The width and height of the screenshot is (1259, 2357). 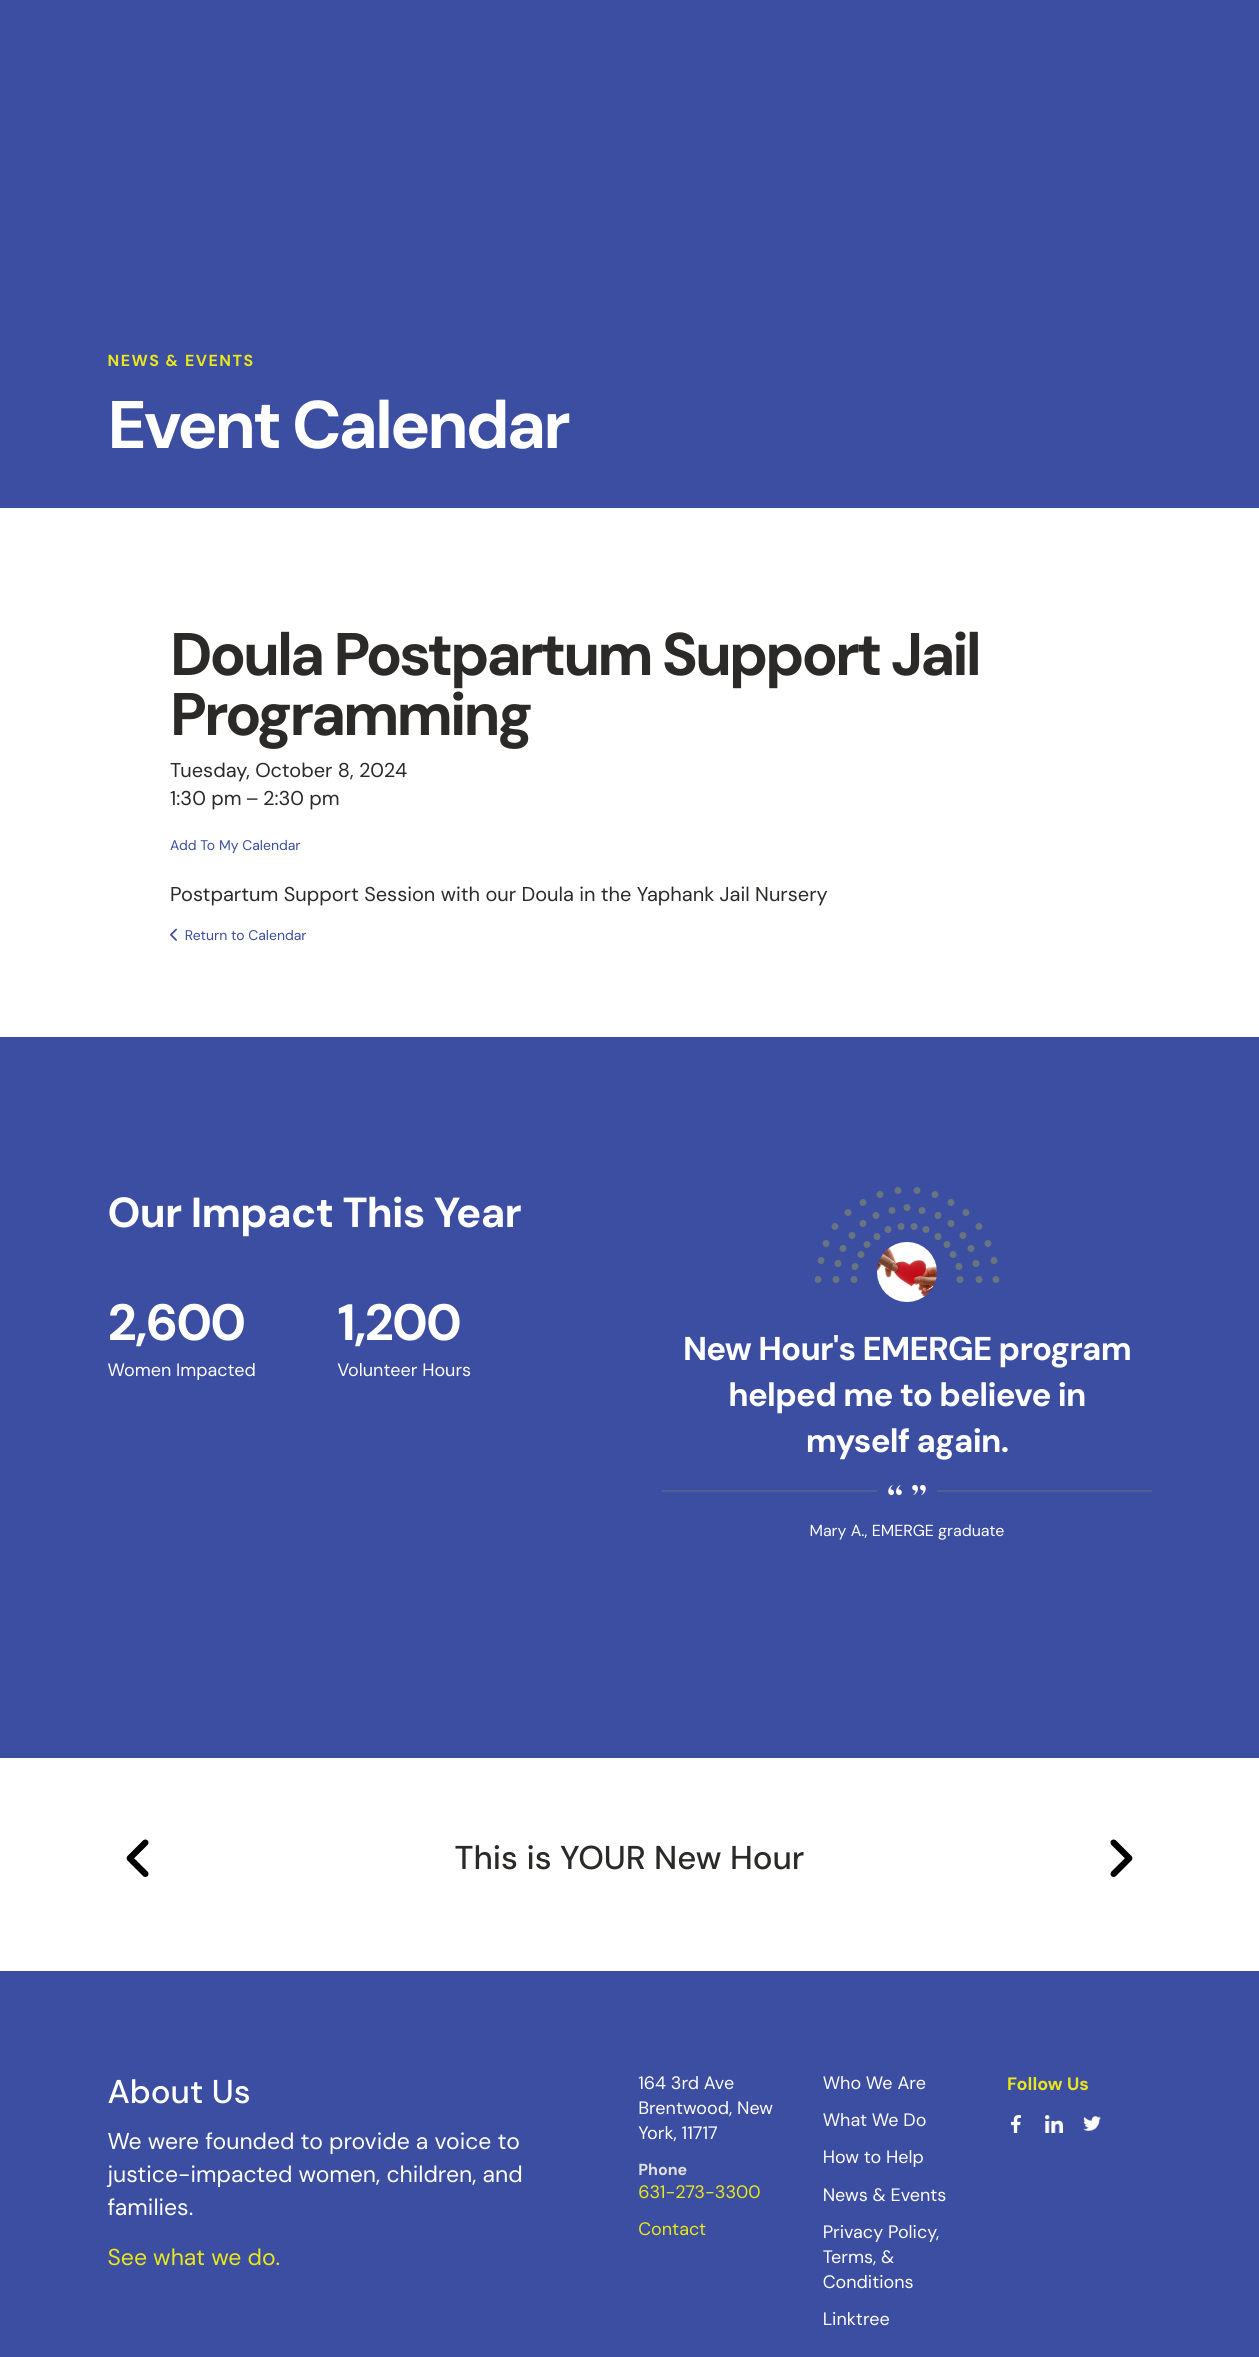 What do you see at coordinates (246, 936) in the screenshot?
I see `Return to Calendar` at bounding box center [246, 936].